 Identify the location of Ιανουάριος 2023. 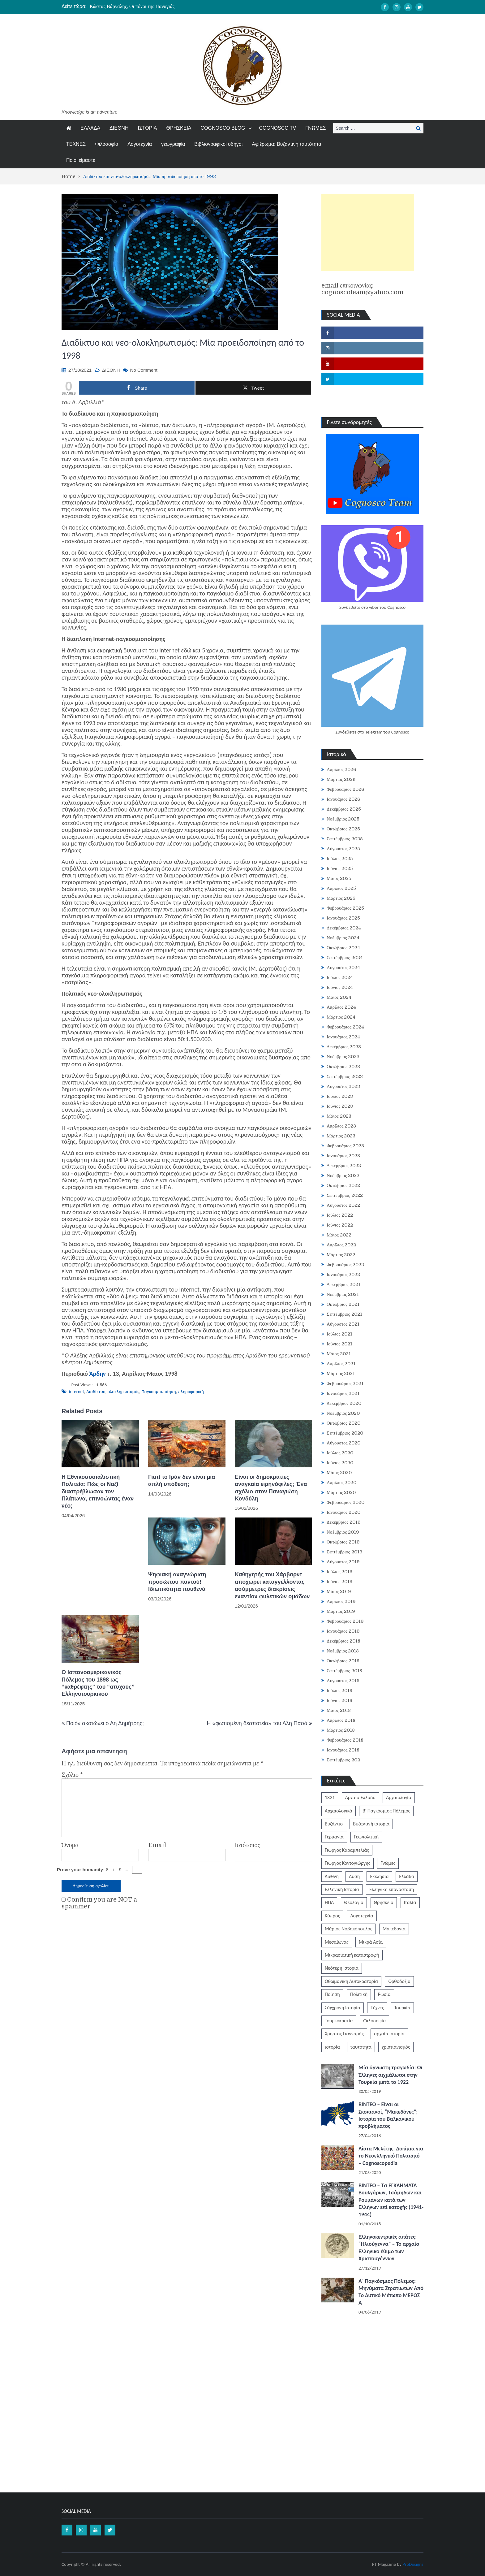
(343, 1155).